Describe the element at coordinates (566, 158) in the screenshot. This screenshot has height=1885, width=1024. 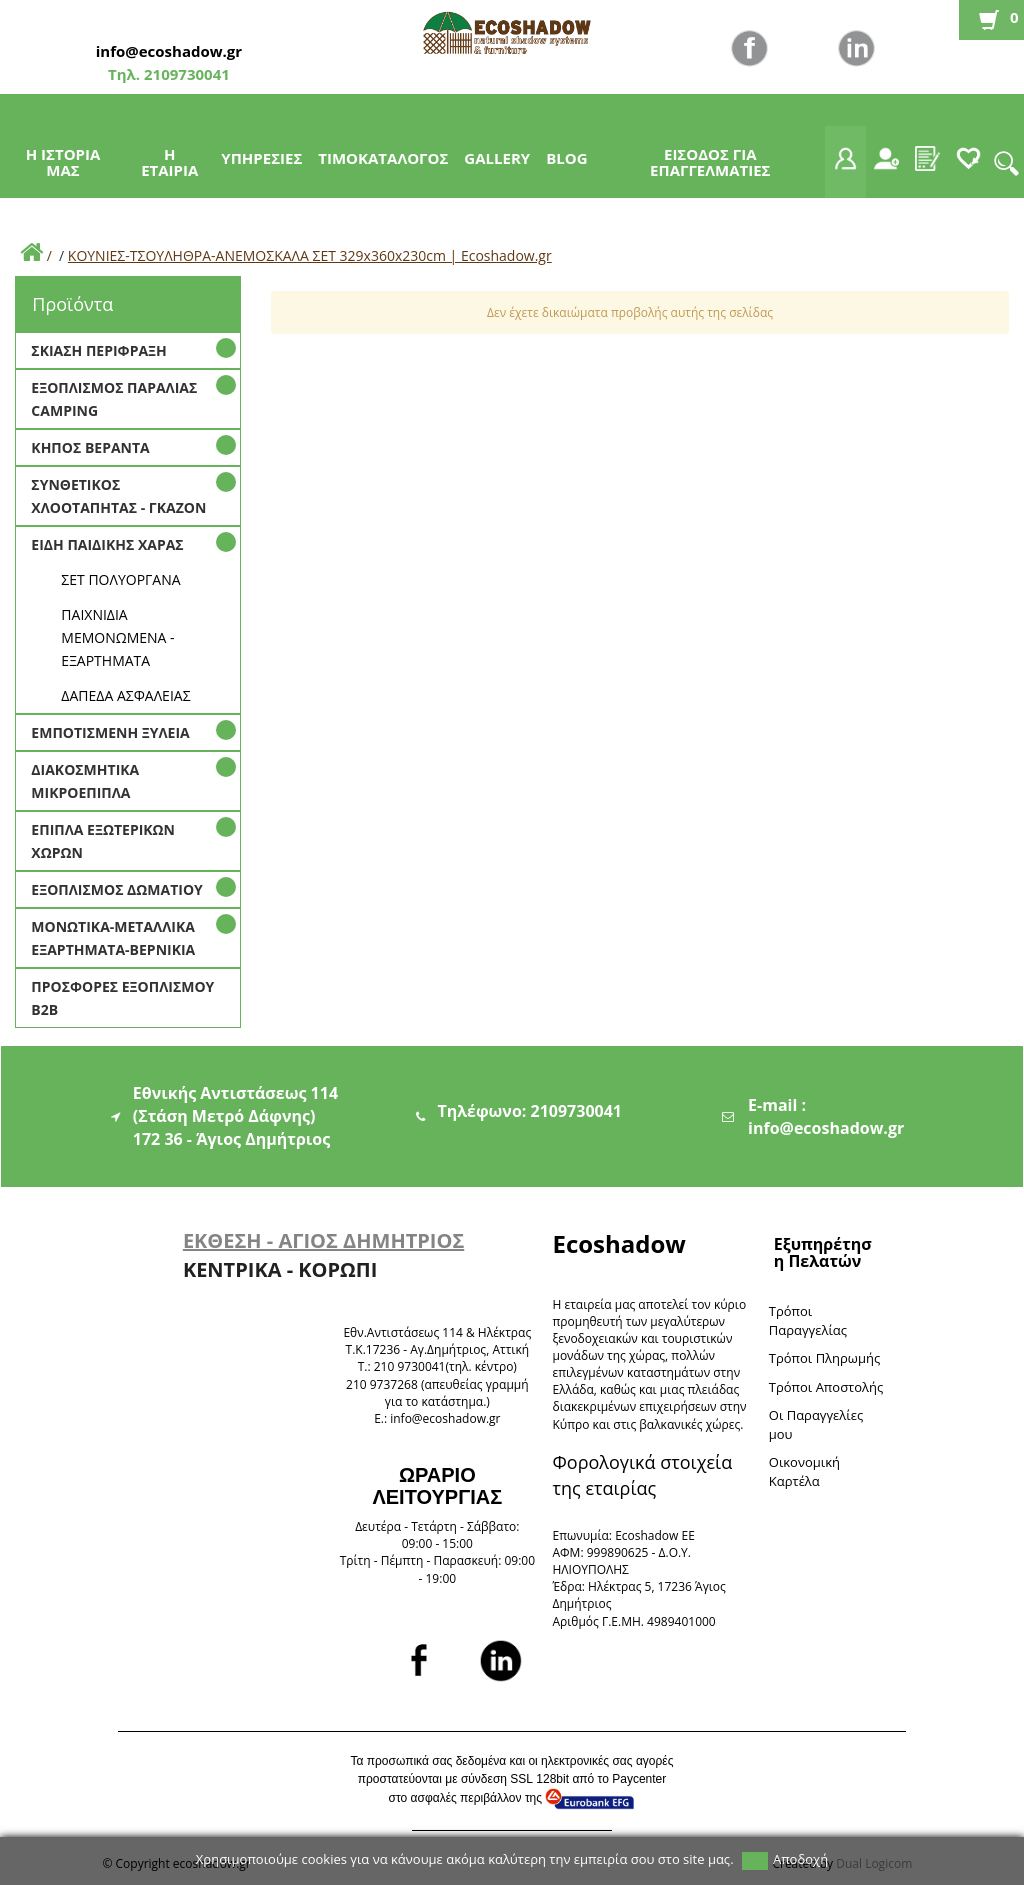
I see `BLOG` at that location.